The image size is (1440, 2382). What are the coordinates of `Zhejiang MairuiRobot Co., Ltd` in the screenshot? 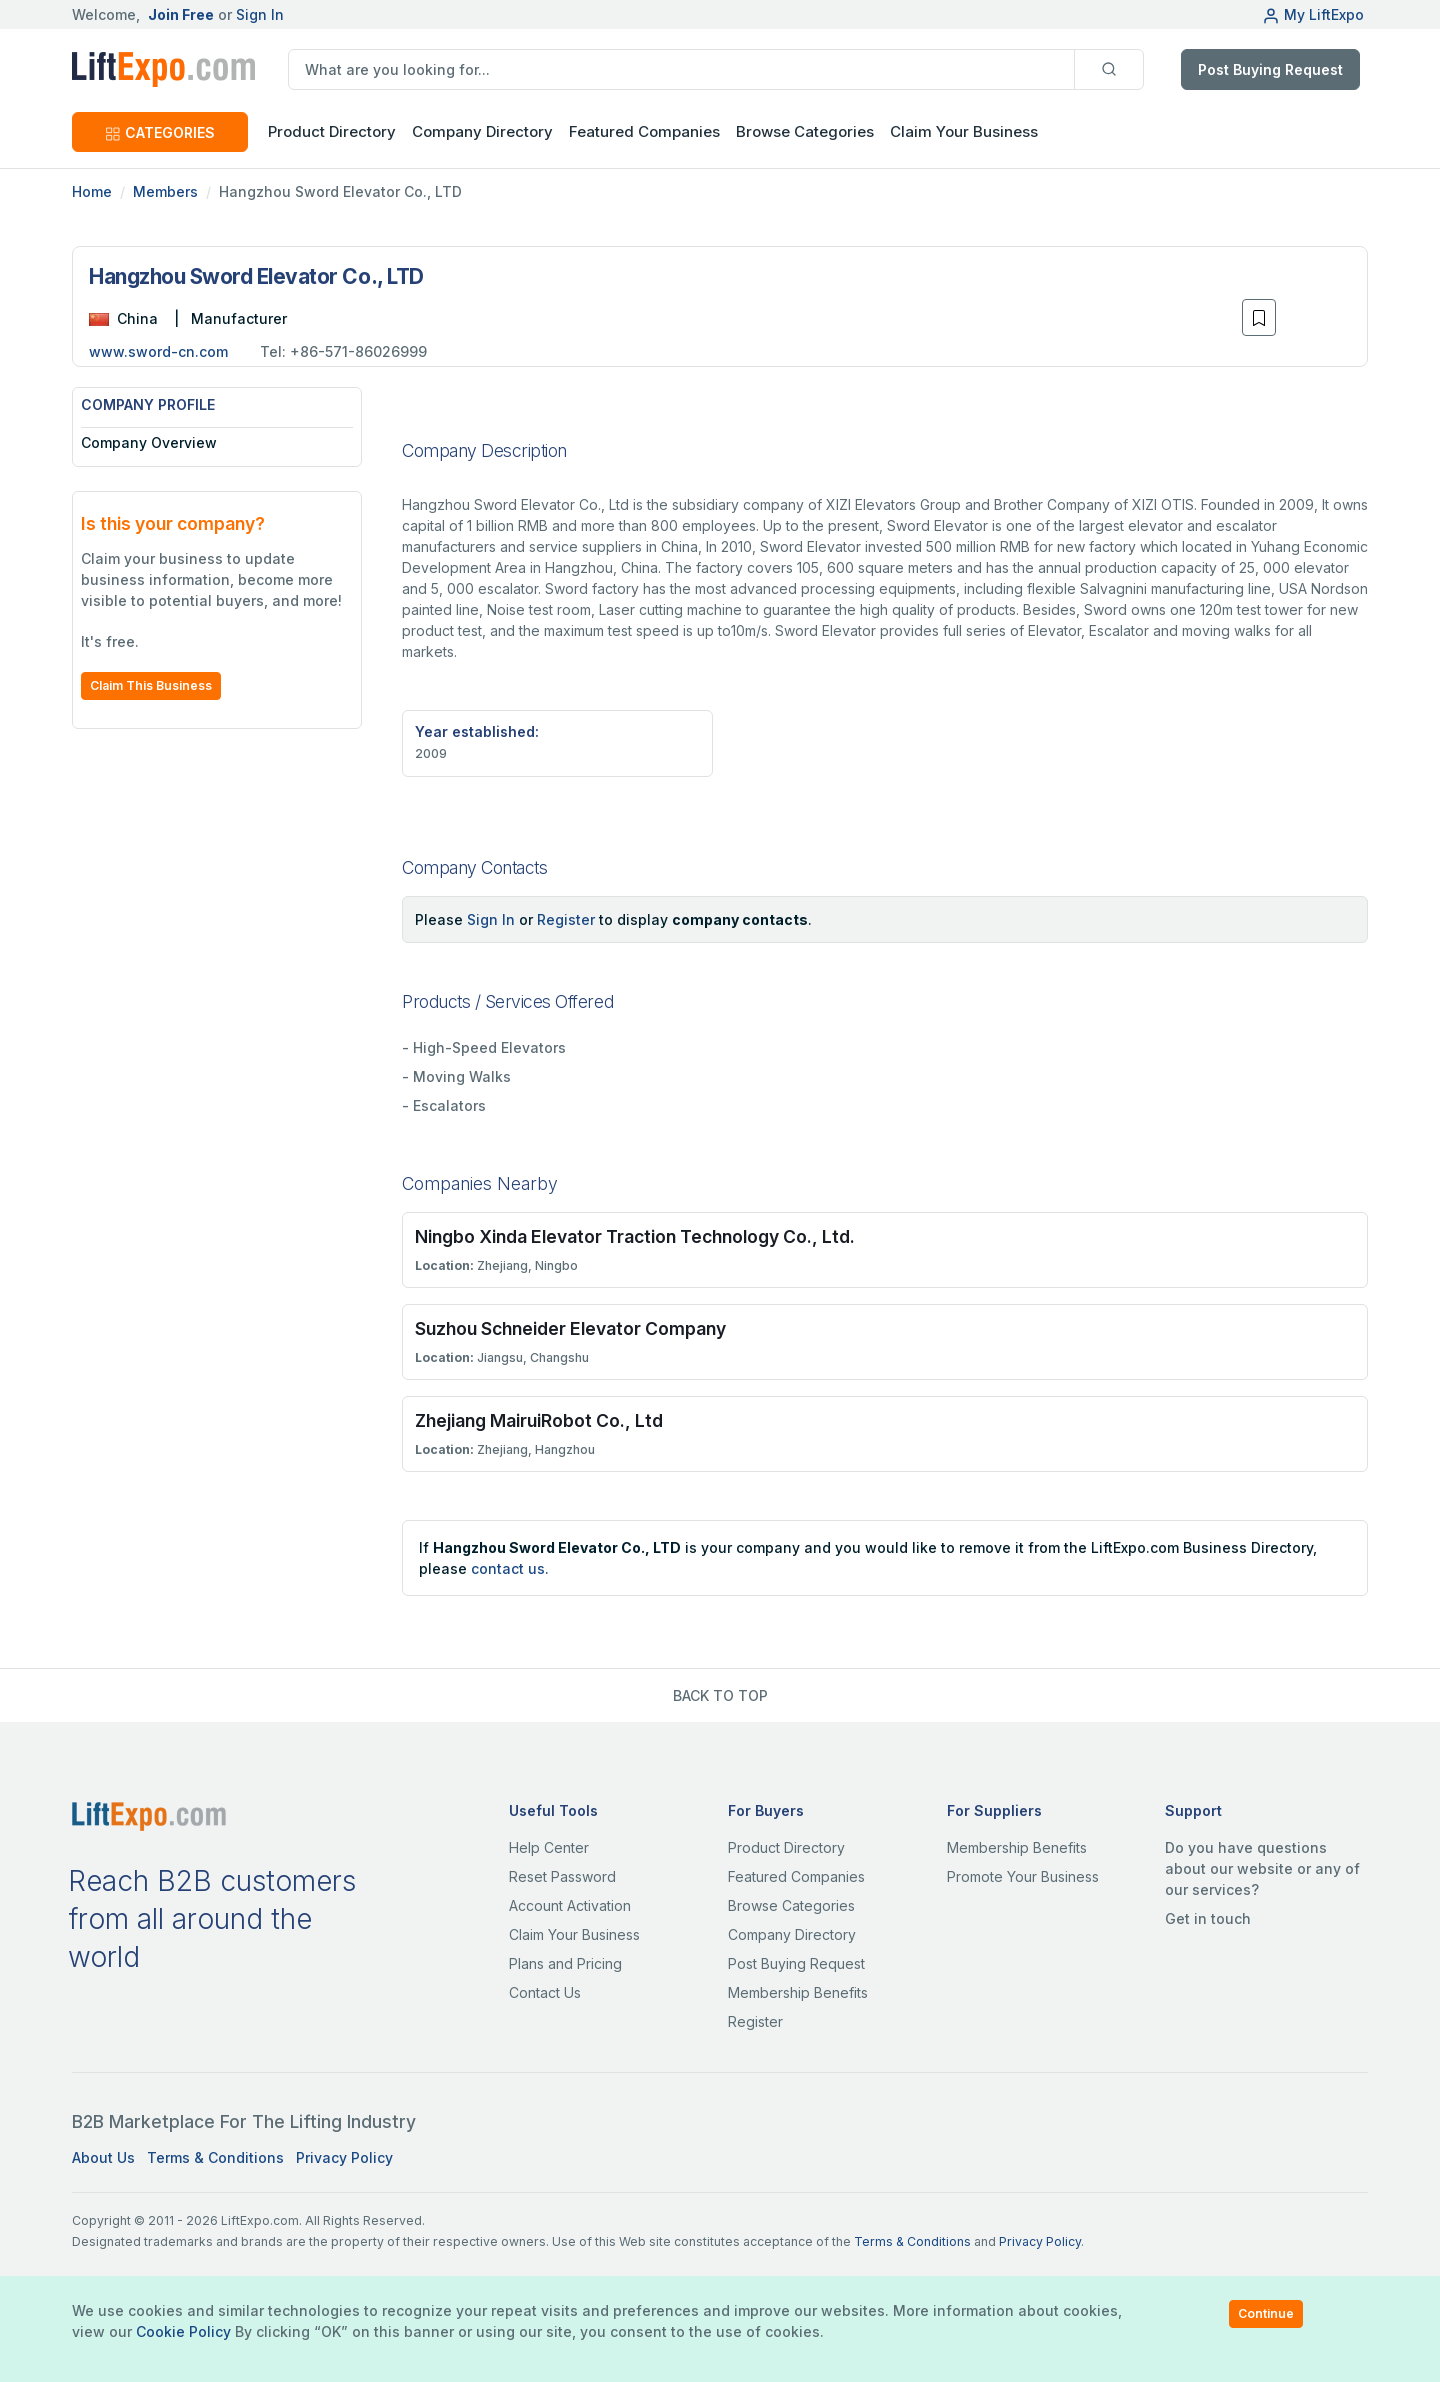 It's located at (539, 1420).